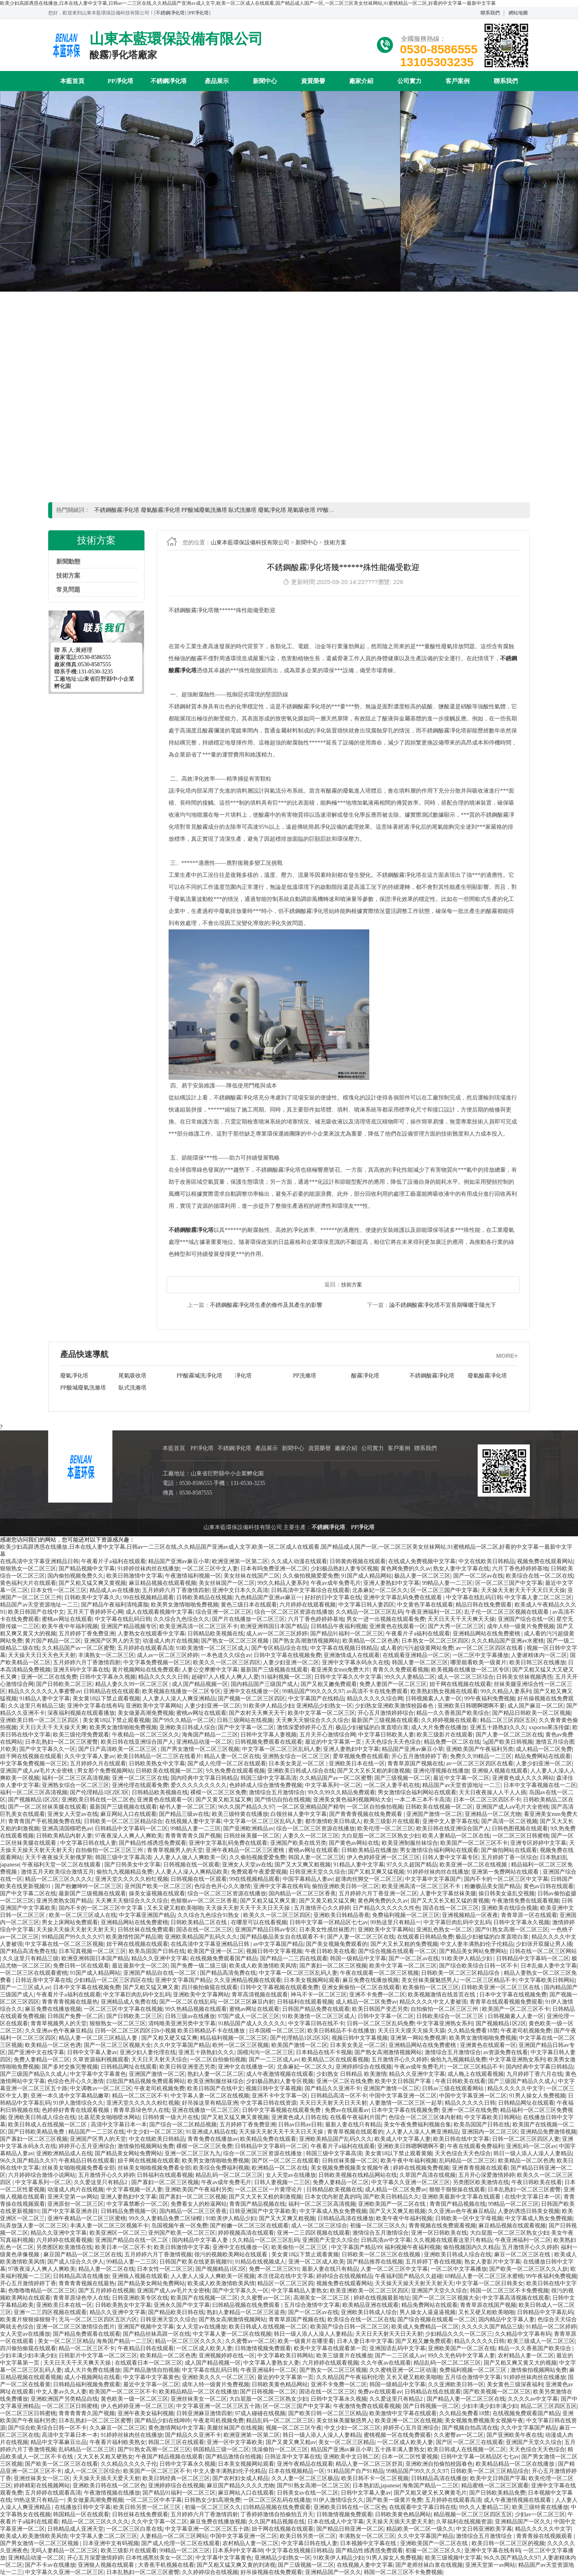 Image resolution: width=578 pixels, height=2576 pixels. What do you see at coordinates (296, 1756) in the screenshot?
I see `亚洲熟女综合一区二区三区` at bounding box center [296, 1756].